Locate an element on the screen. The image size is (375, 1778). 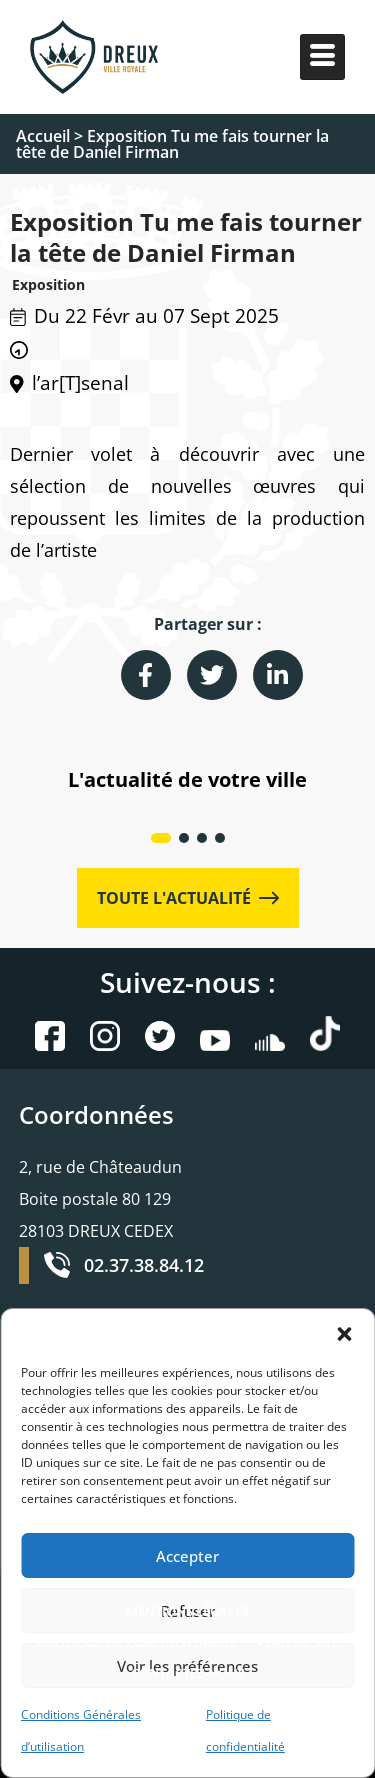
MENTIONS LÉGALES is located at coordinates (187, 1611).